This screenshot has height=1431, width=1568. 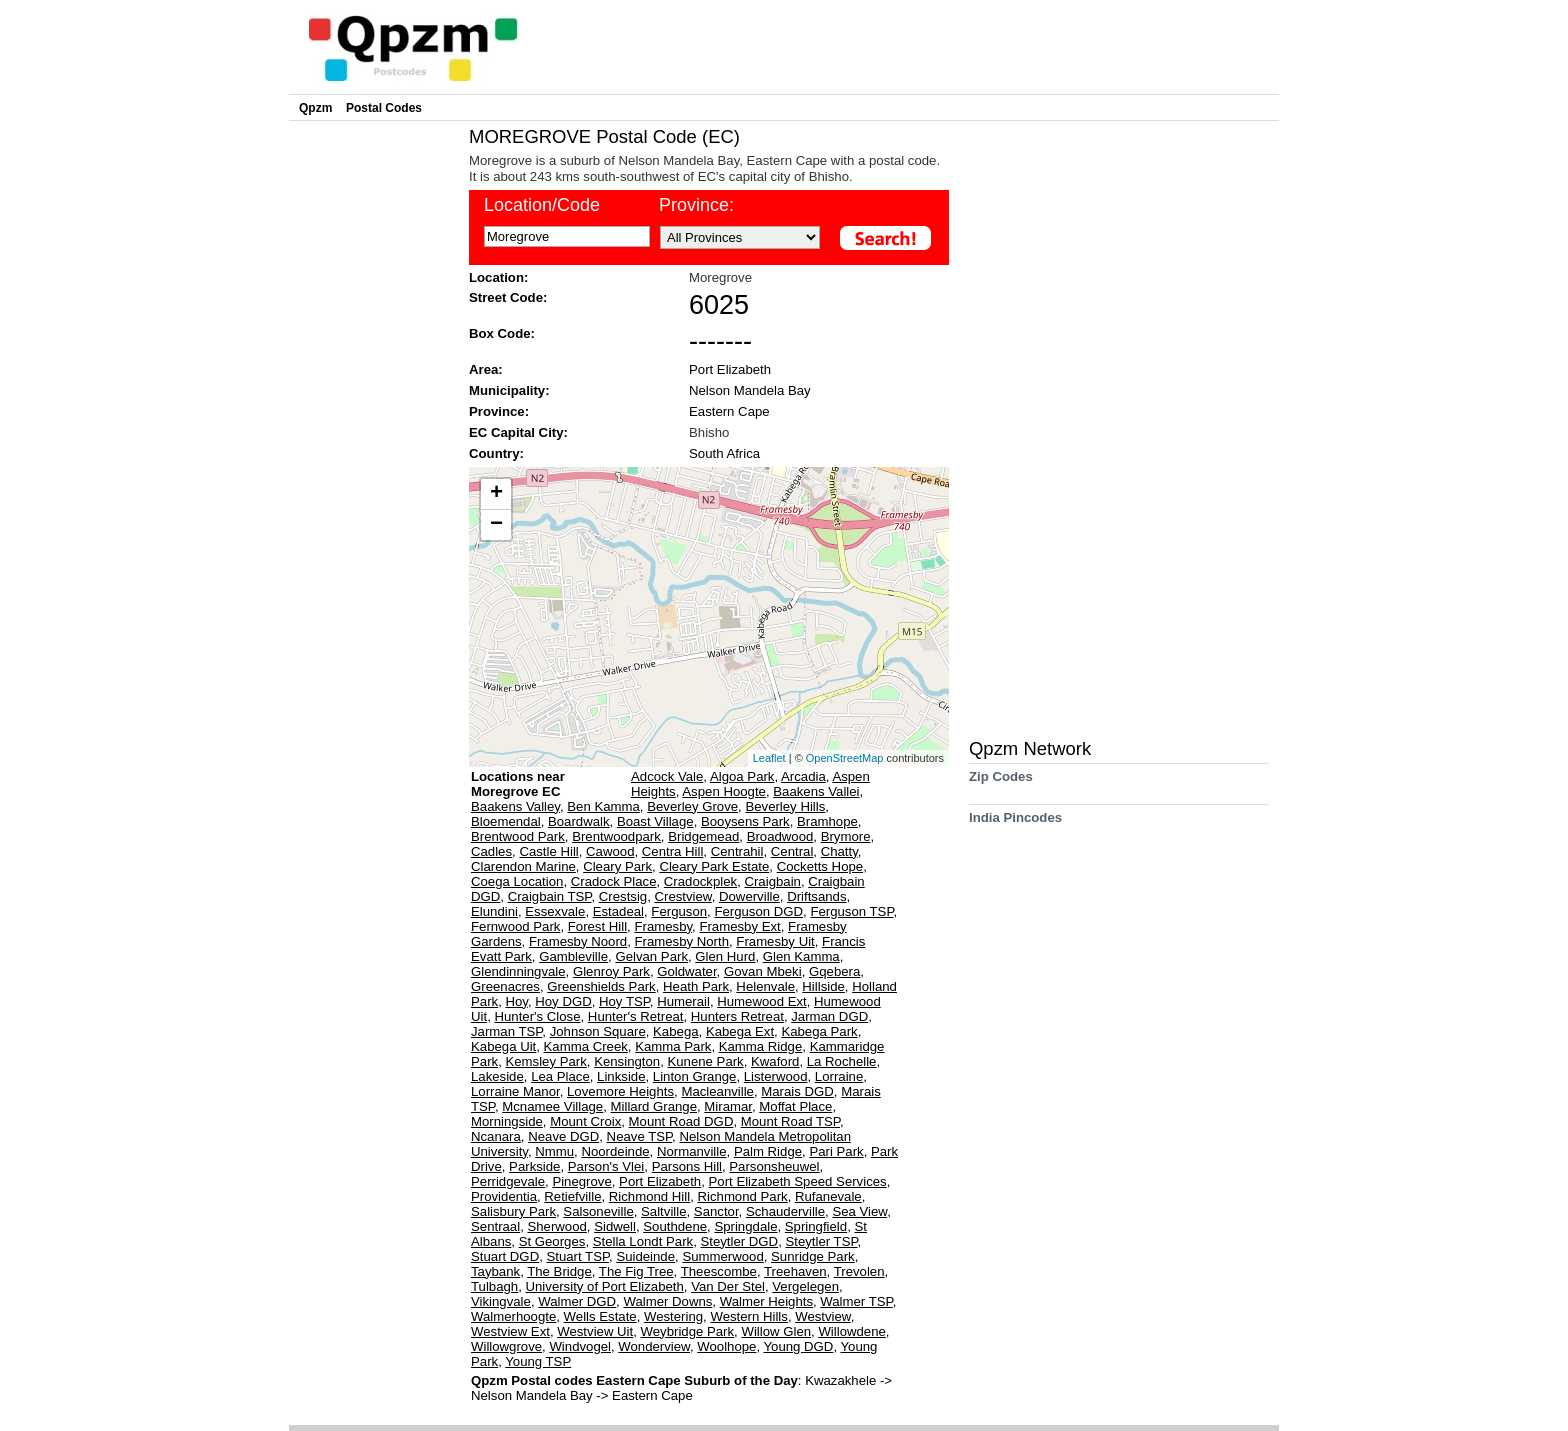 I want to click on Parkside, so click(x=534, y=1166).